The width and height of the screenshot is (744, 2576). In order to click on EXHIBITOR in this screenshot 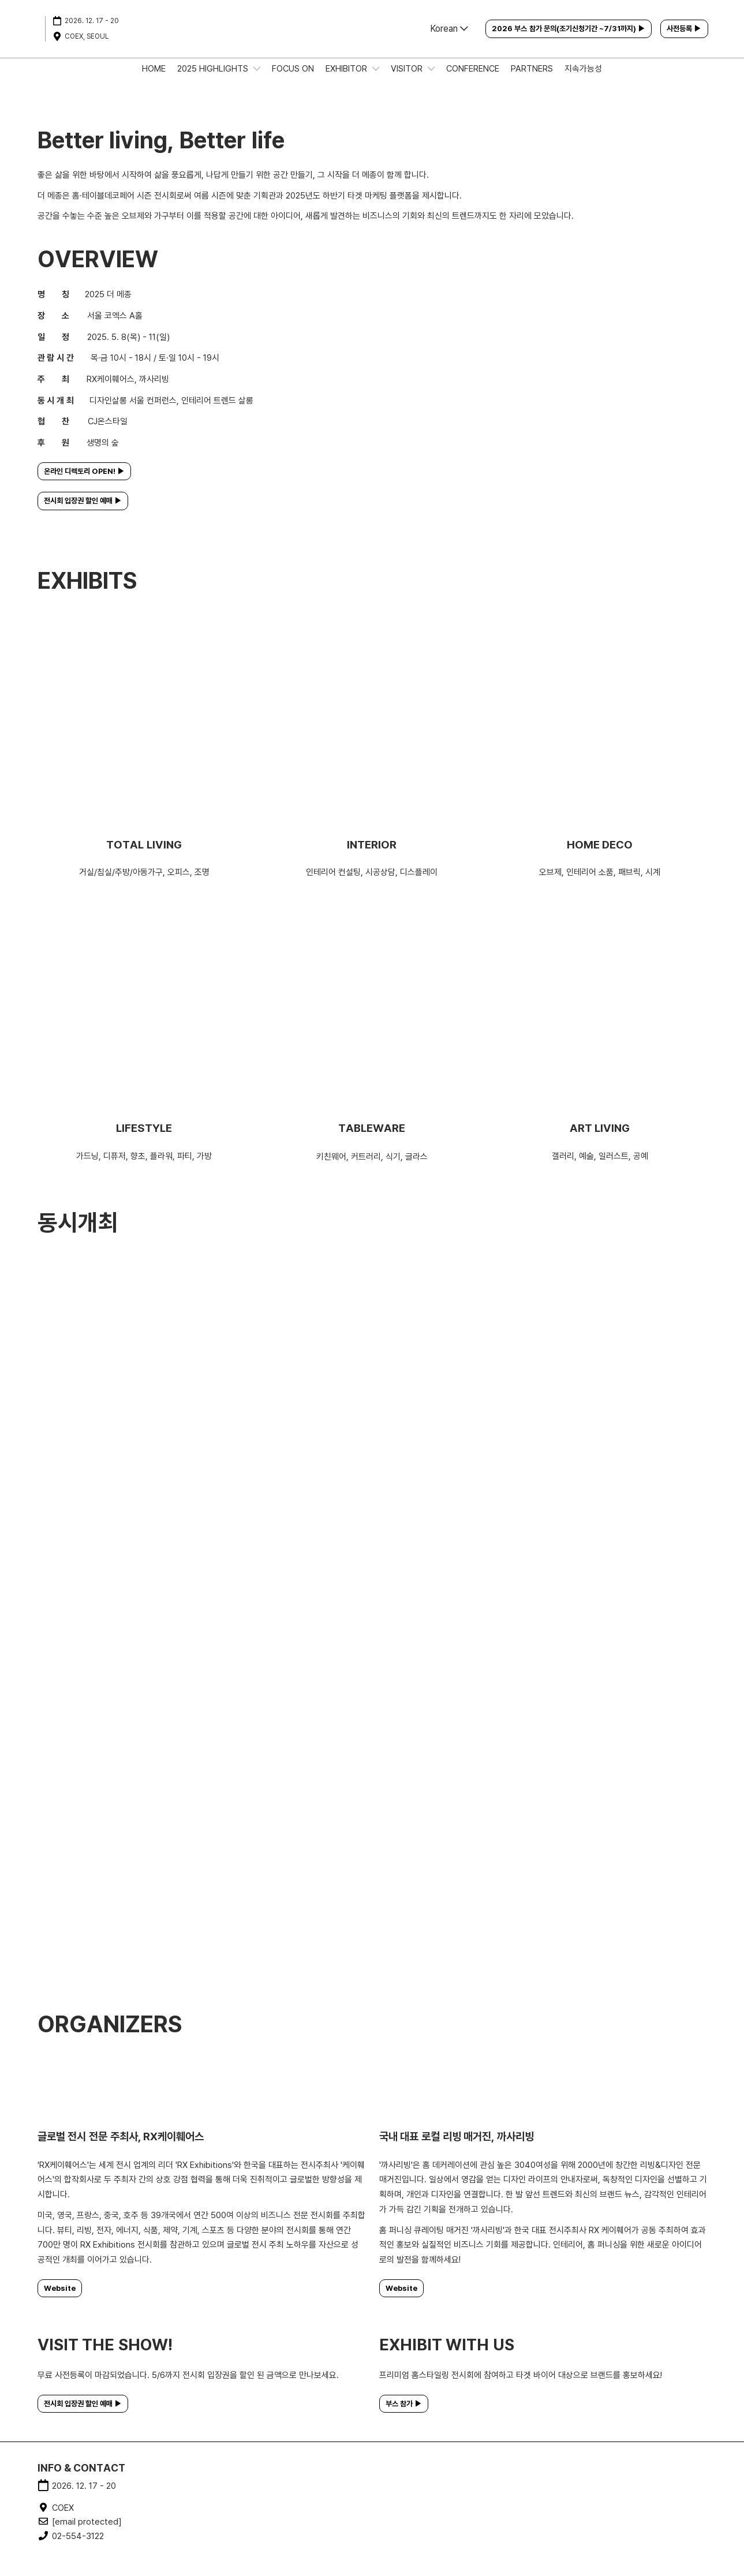, I will do `click(347, 79)`.